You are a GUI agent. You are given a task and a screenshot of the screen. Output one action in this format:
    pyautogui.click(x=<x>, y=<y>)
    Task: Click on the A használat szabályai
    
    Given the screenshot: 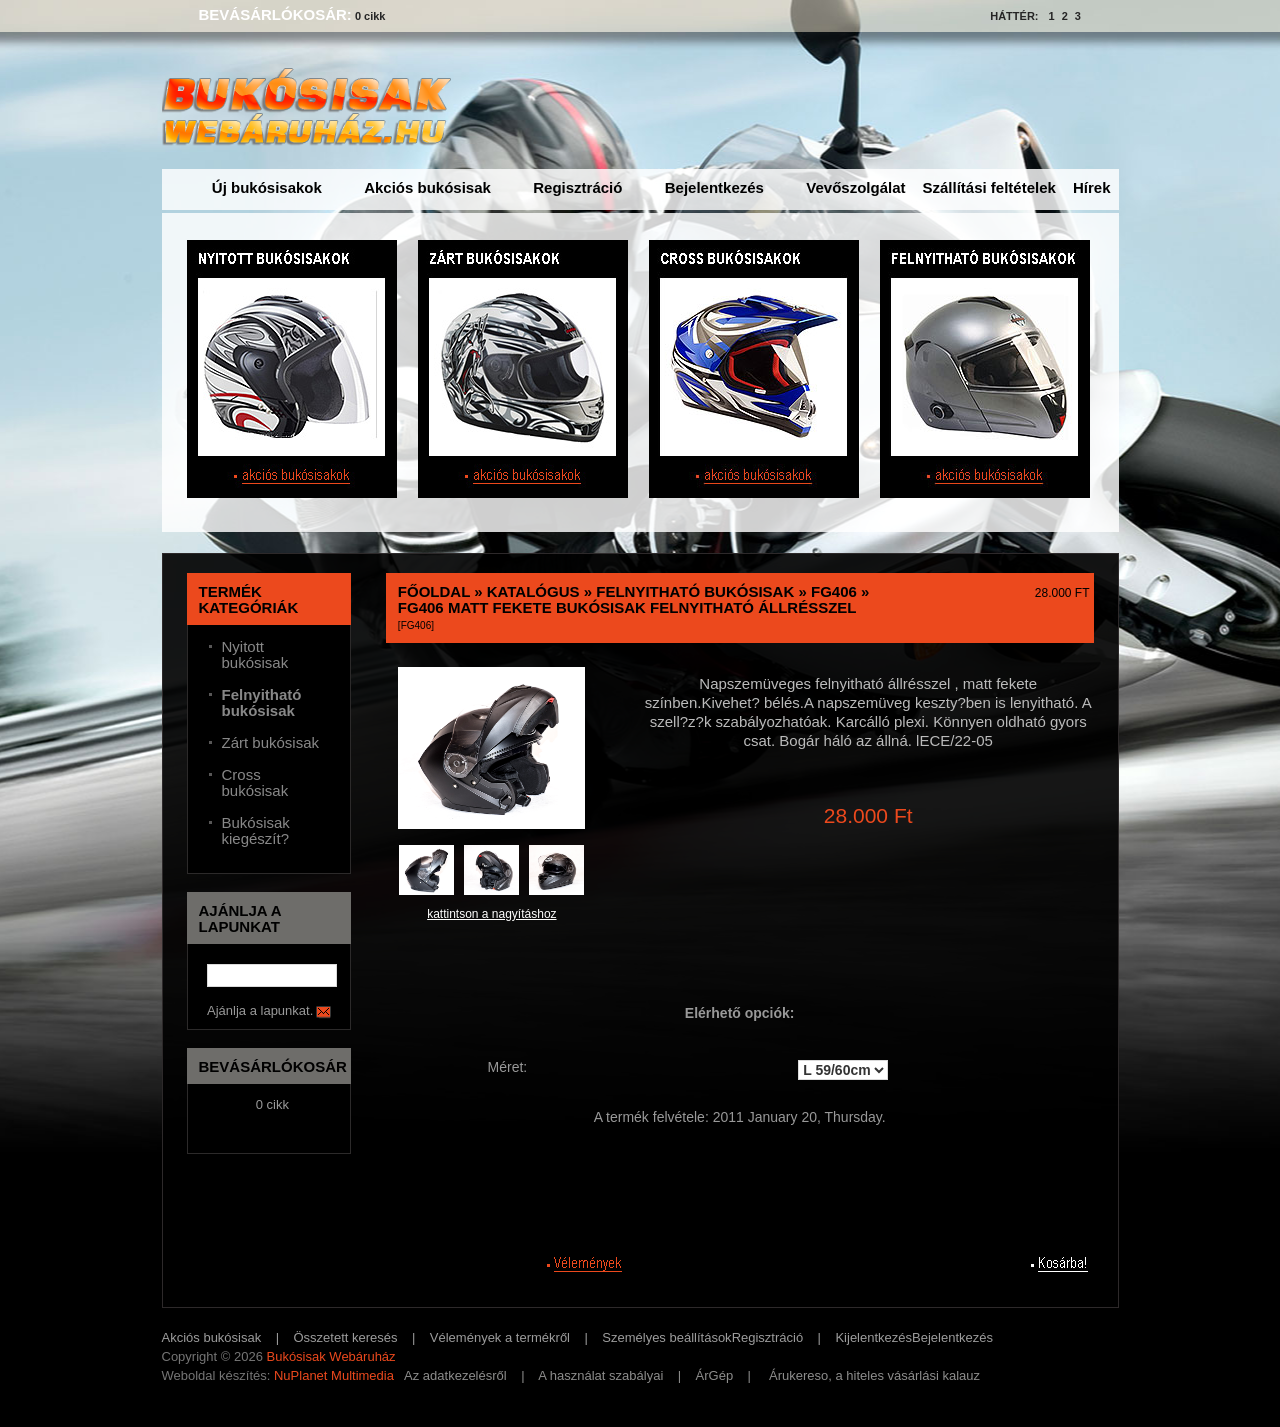 What is the action you would take?
    pyautogui.click(x=600, y=1375)
    